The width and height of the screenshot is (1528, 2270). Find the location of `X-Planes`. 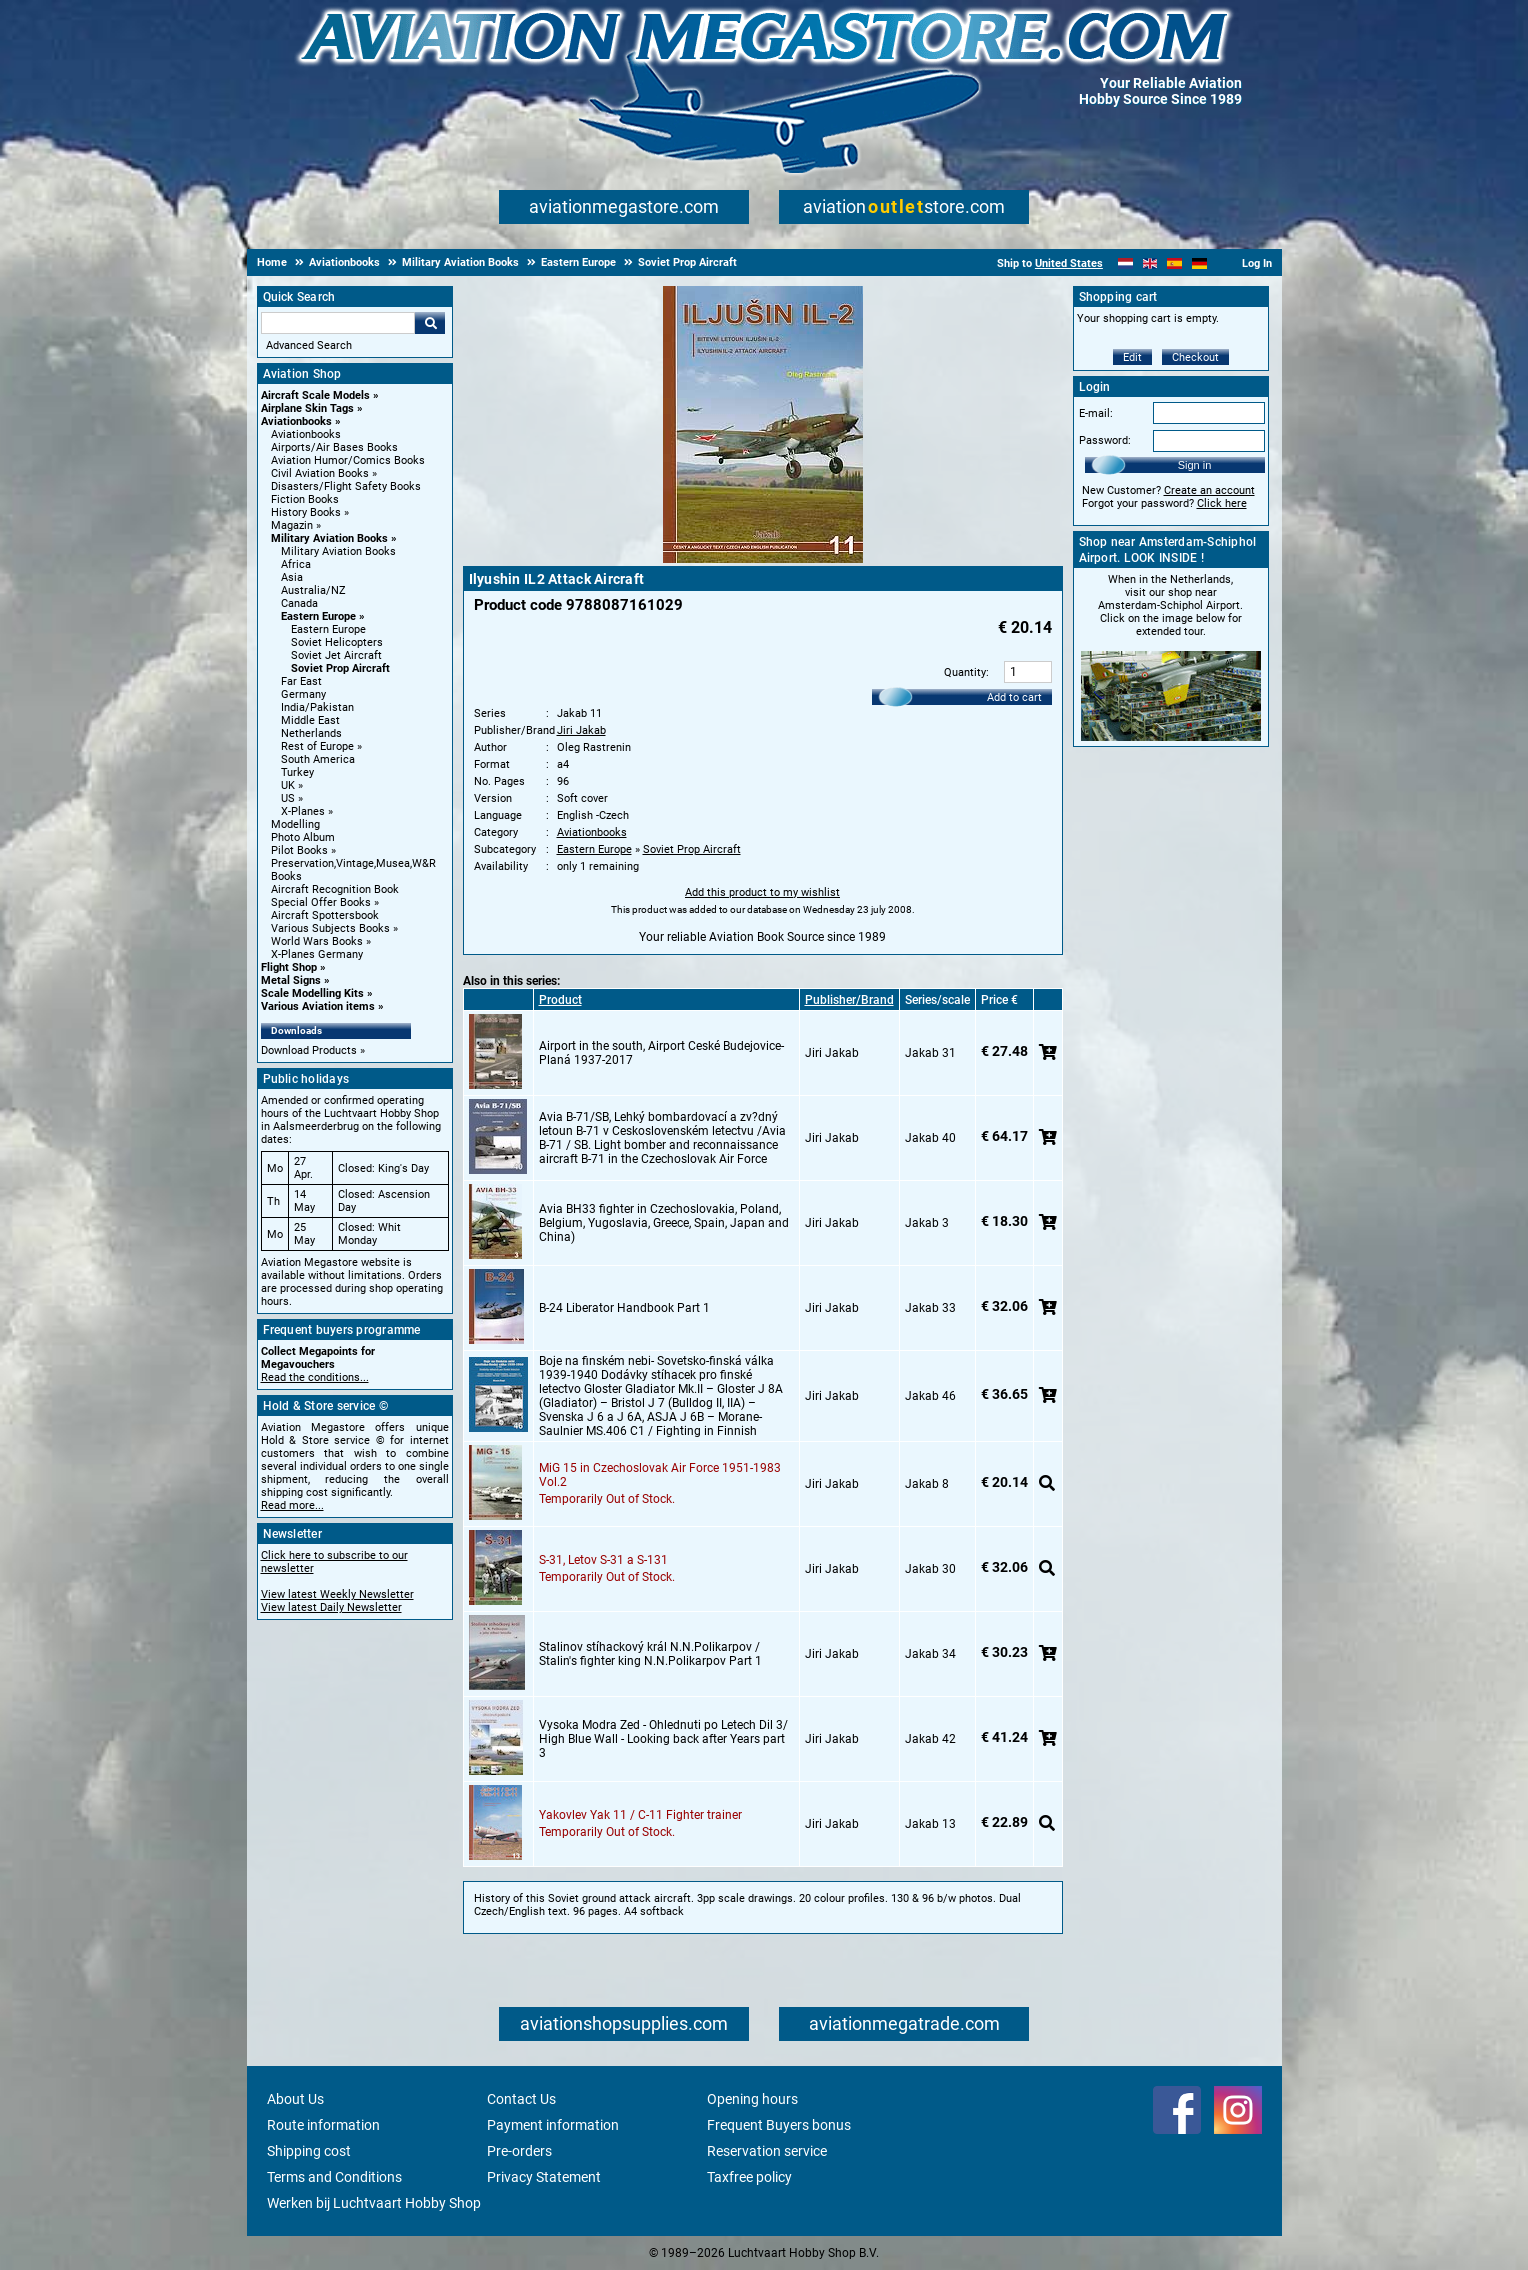

X-Planes is located at coordinates (303, 811).